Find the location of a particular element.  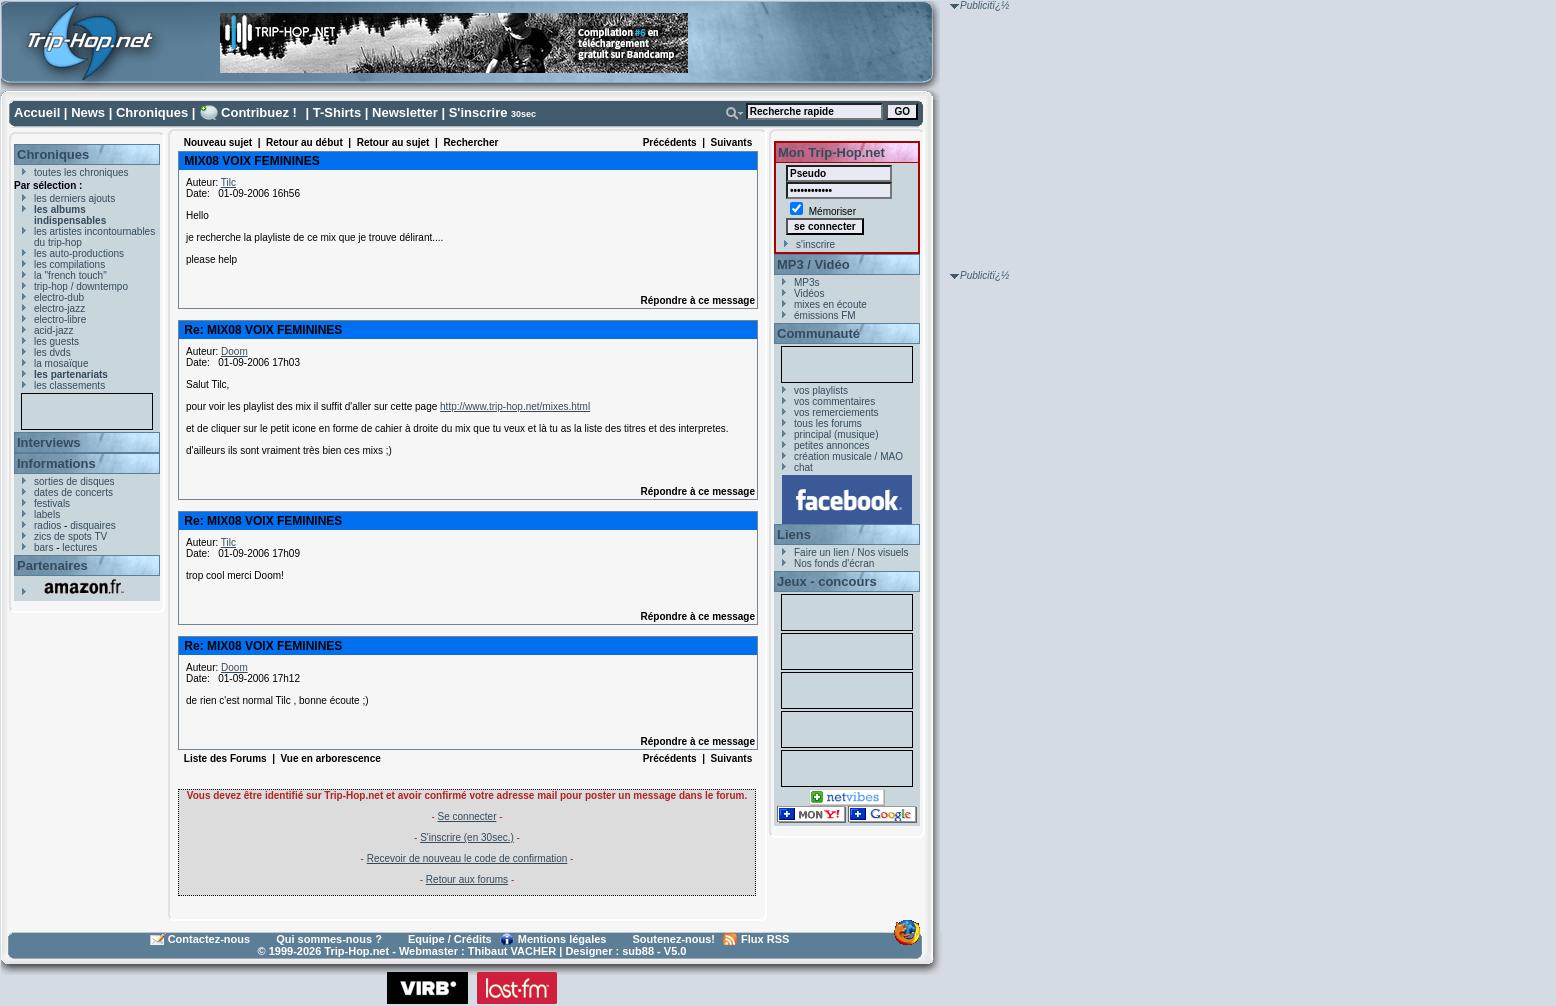

vos commentaires is located at coordinates (834, 401).